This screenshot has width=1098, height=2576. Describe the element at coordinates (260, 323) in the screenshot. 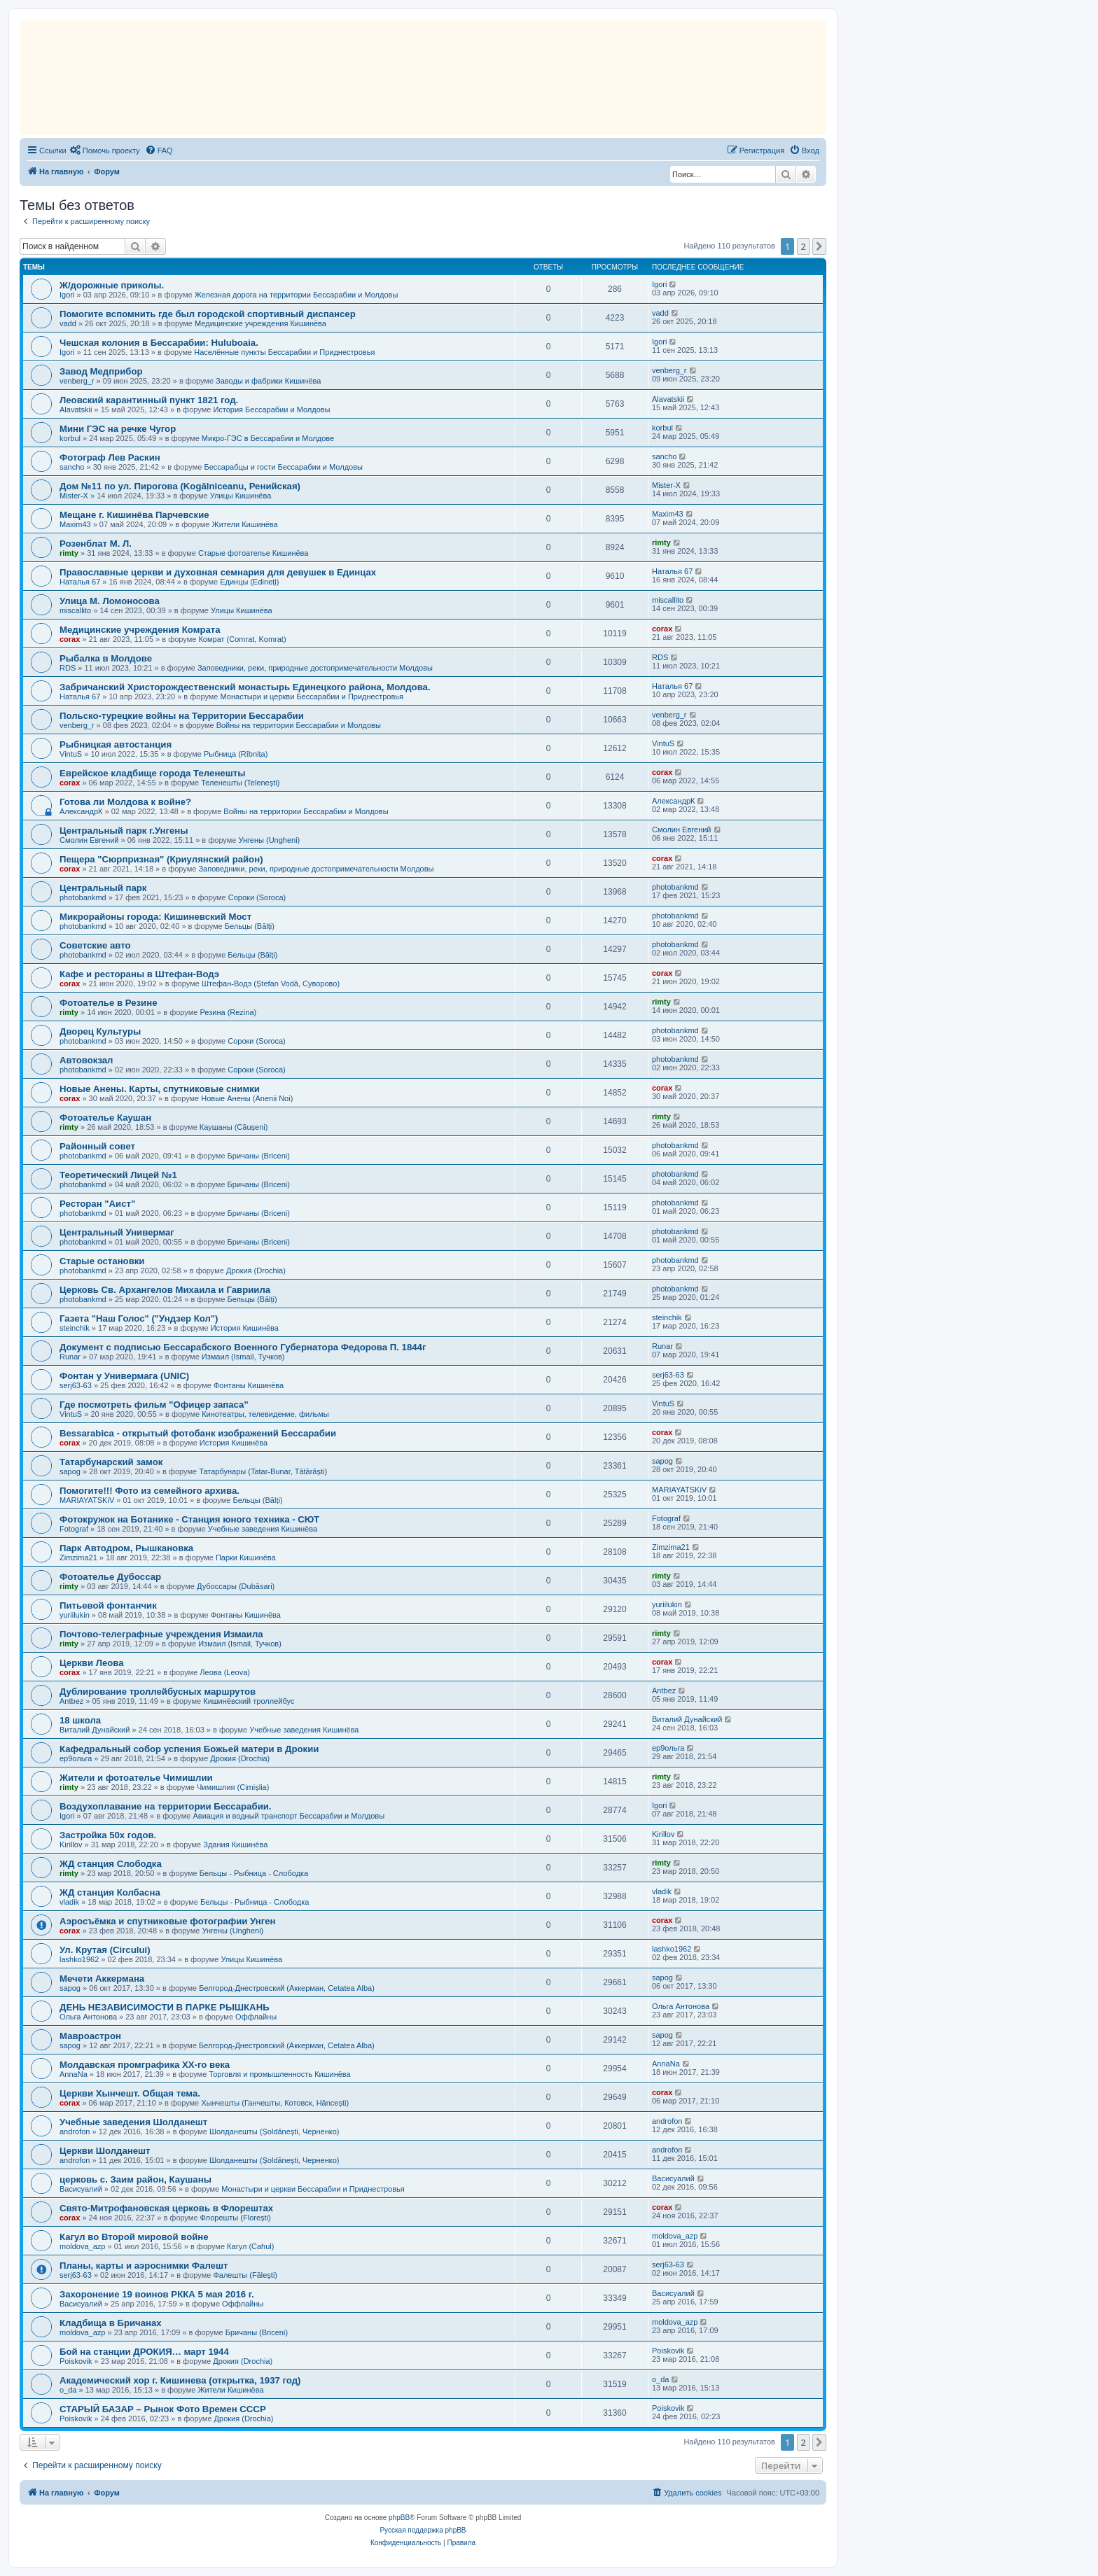

I see `Медицинские учреждения Кишинёва` at that location.